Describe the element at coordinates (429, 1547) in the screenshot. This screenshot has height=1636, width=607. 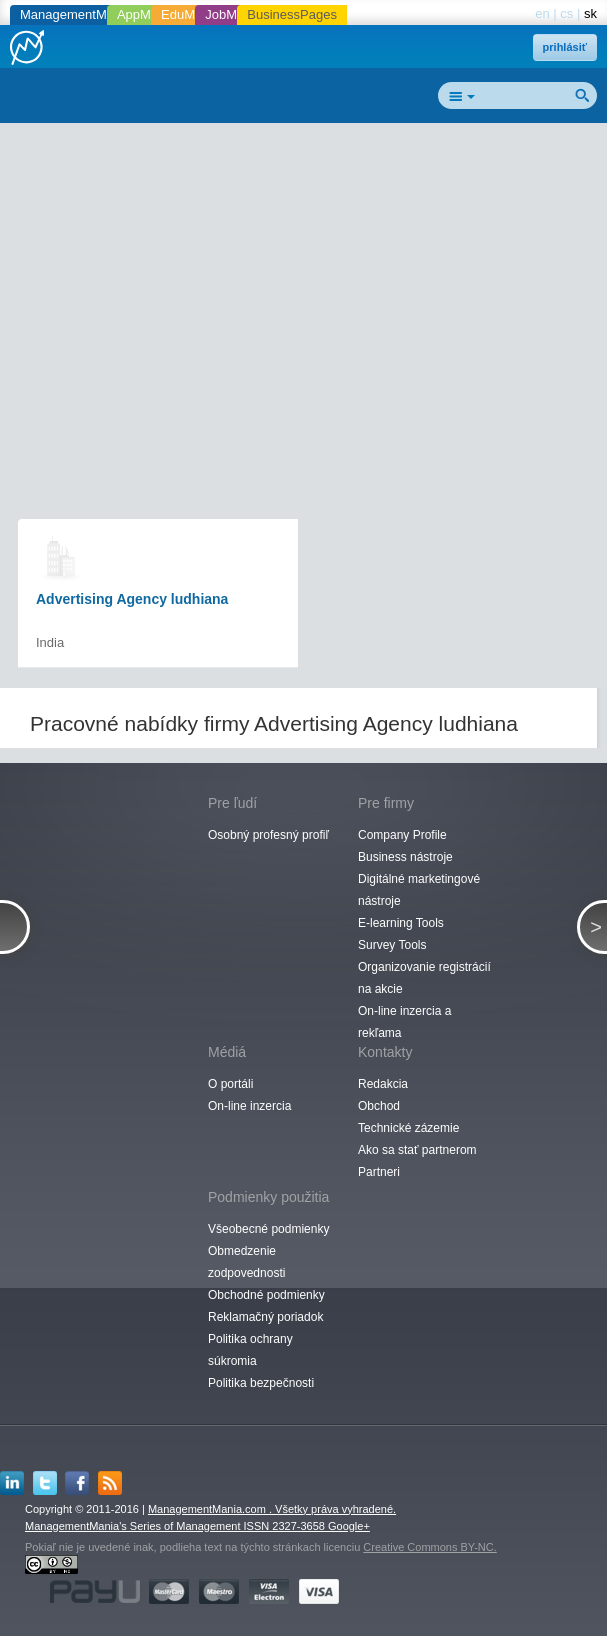
I see `Creative Commons BY-NC.` at that location.